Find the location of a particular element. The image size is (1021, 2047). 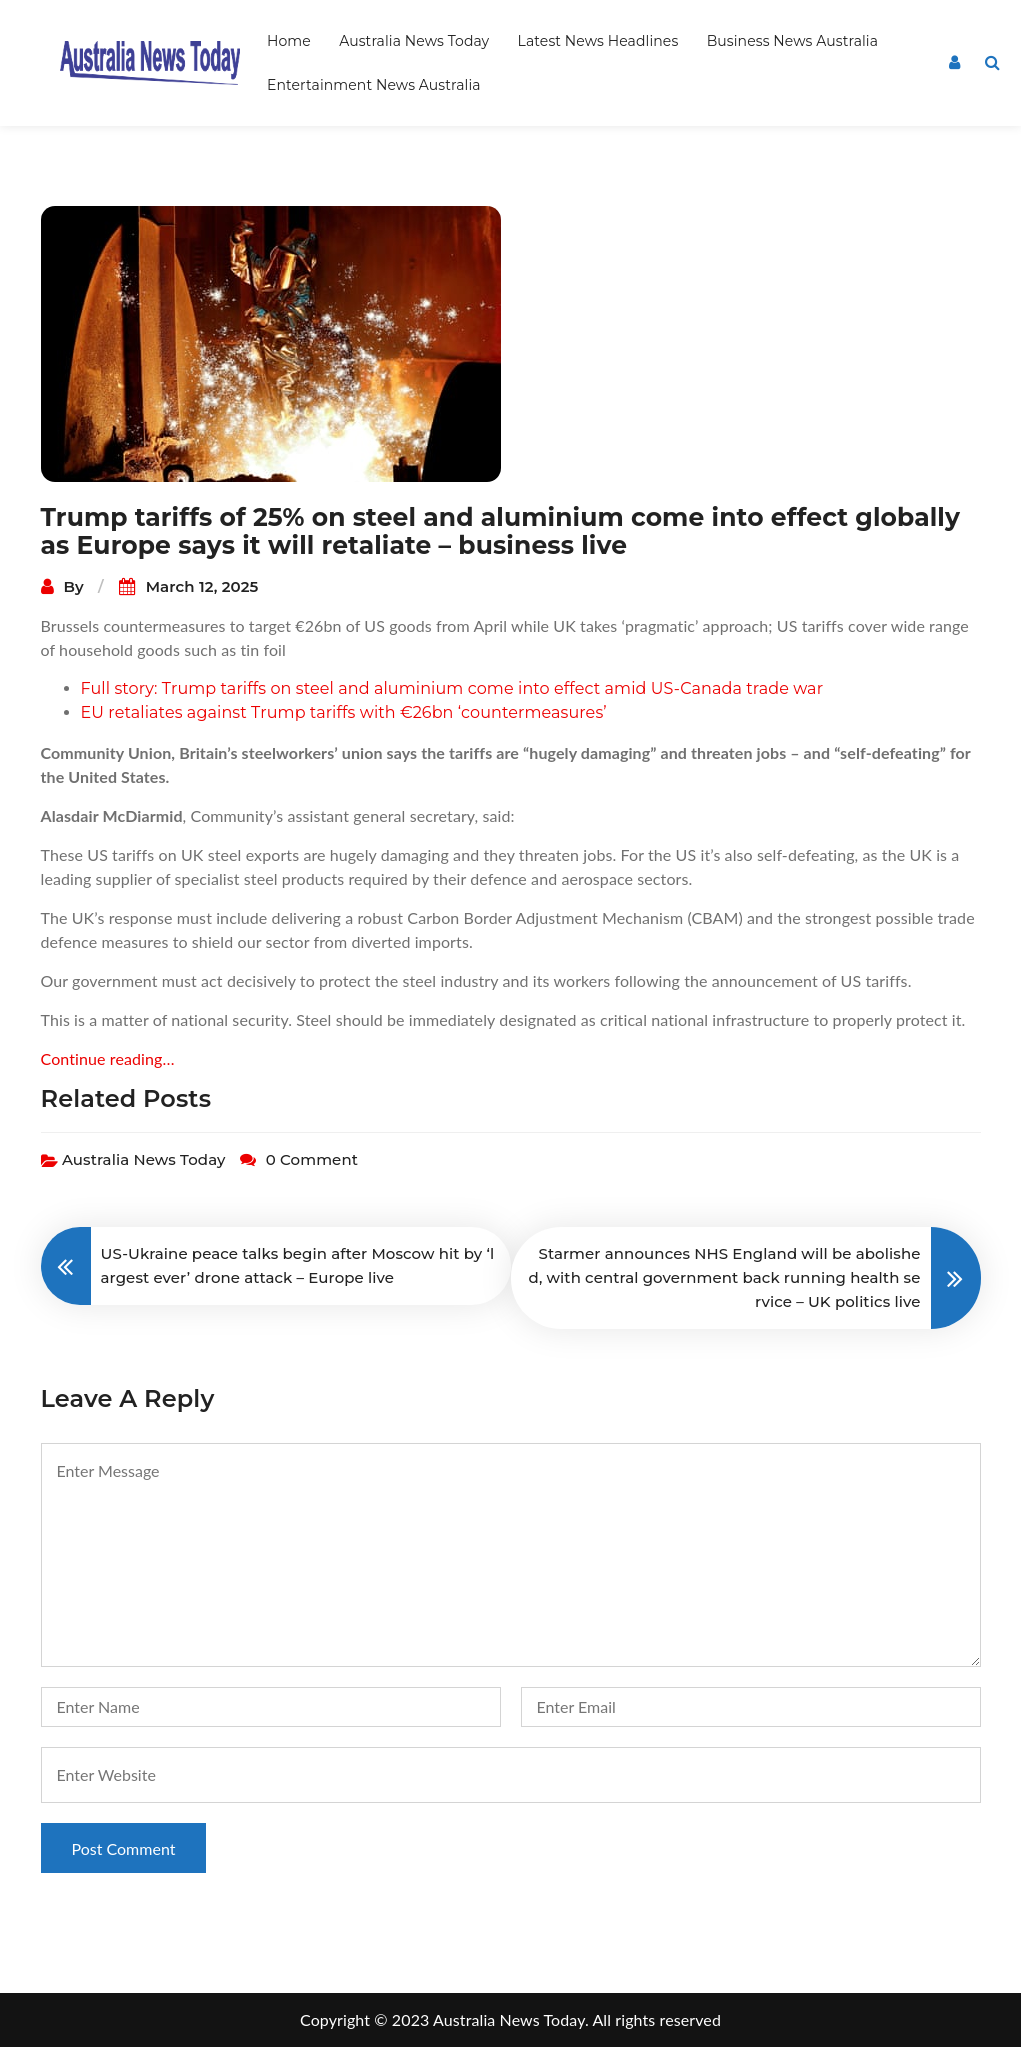

US-Ukraine peace talks begin after Moscow hit by ‘largest ever’ drone attack – Europe live is located at coordinates (298, 1265).